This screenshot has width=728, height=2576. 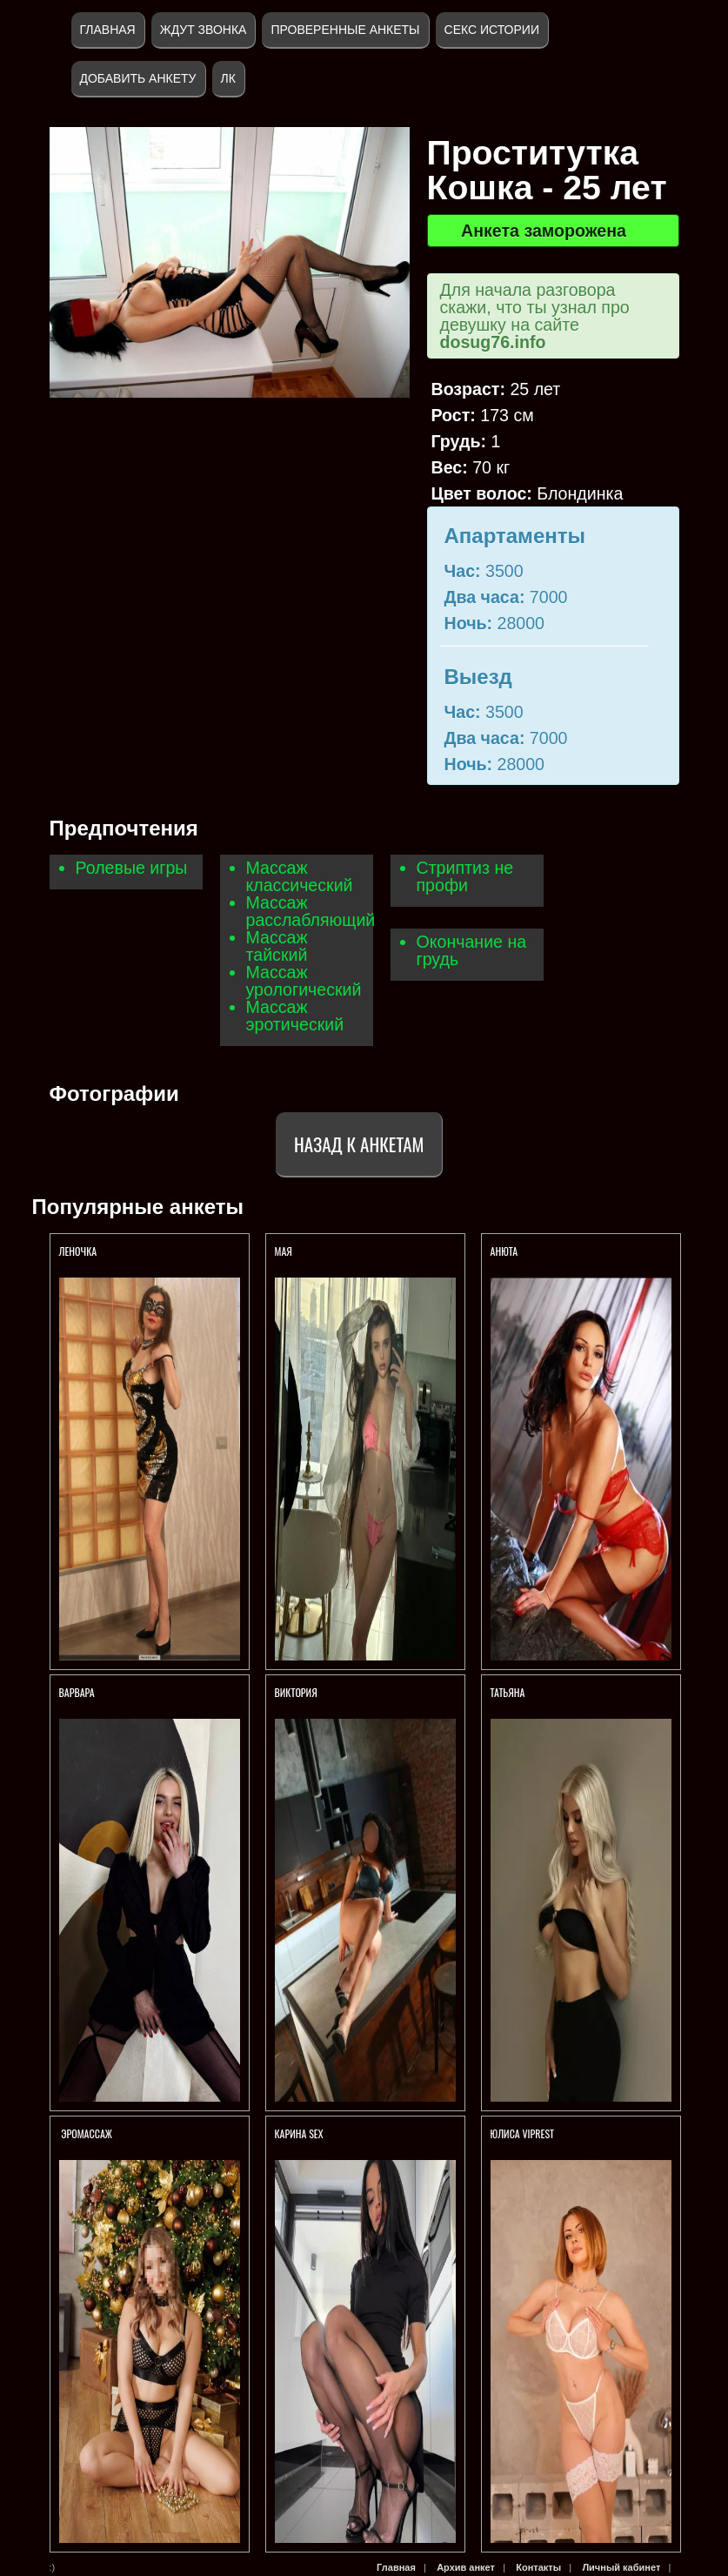 What do you see at coordinates (203, 30) in the screenshot?
I see `Ждут звонка` at bounding box center [203, 30].